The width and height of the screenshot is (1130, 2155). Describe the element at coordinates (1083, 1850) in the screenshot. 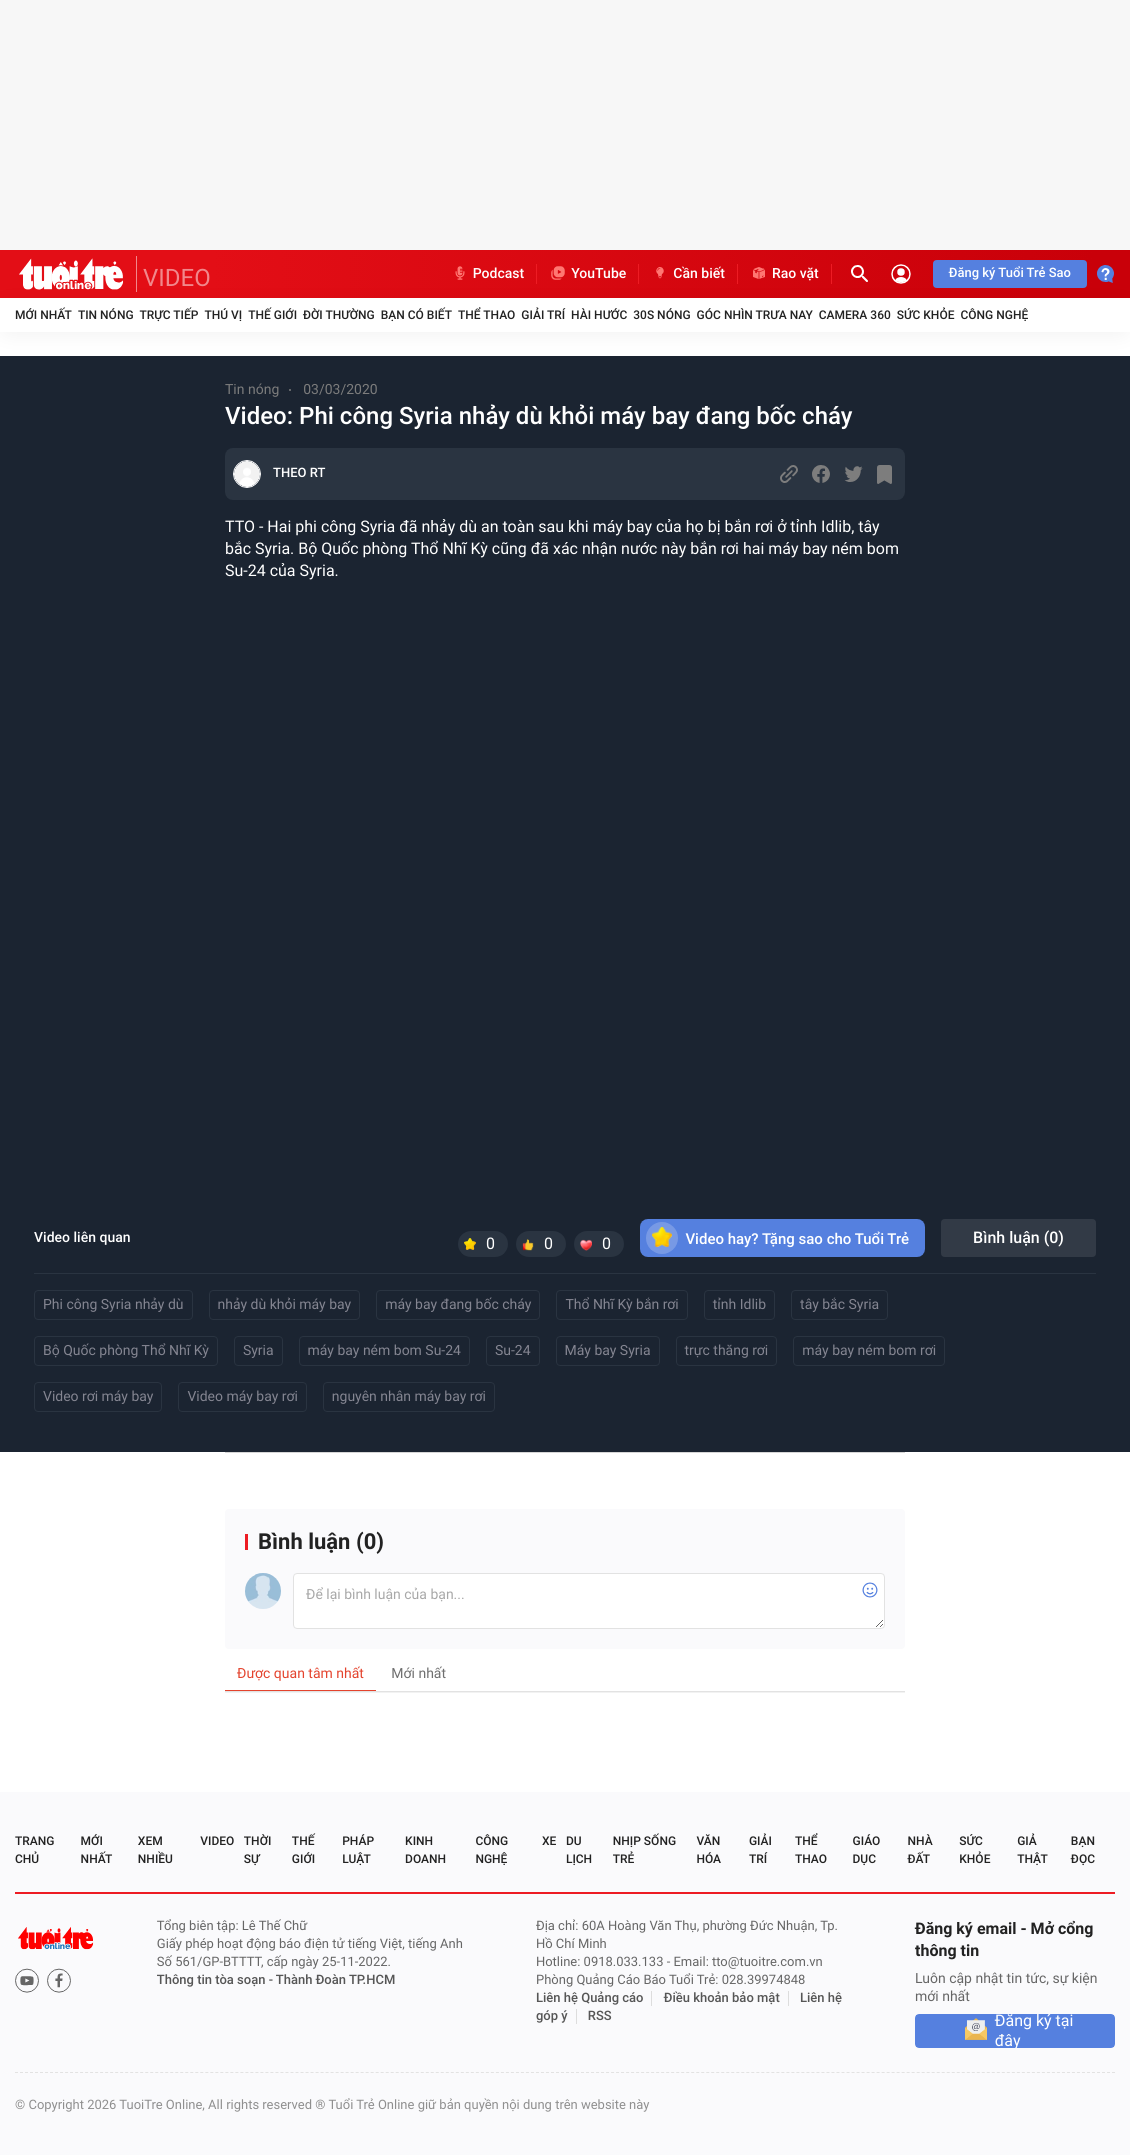

I see `Bạn đọc` at that location.